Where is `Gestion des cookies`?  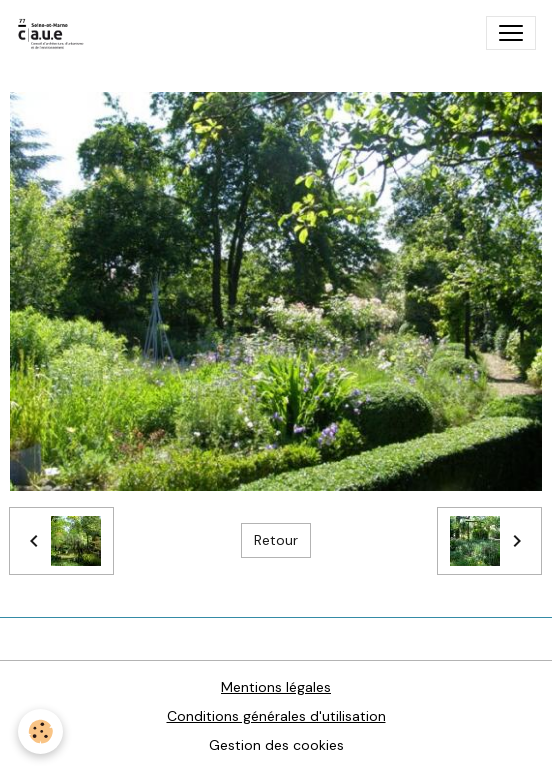
Gestion des cookies is located at coordinates (276, 745).